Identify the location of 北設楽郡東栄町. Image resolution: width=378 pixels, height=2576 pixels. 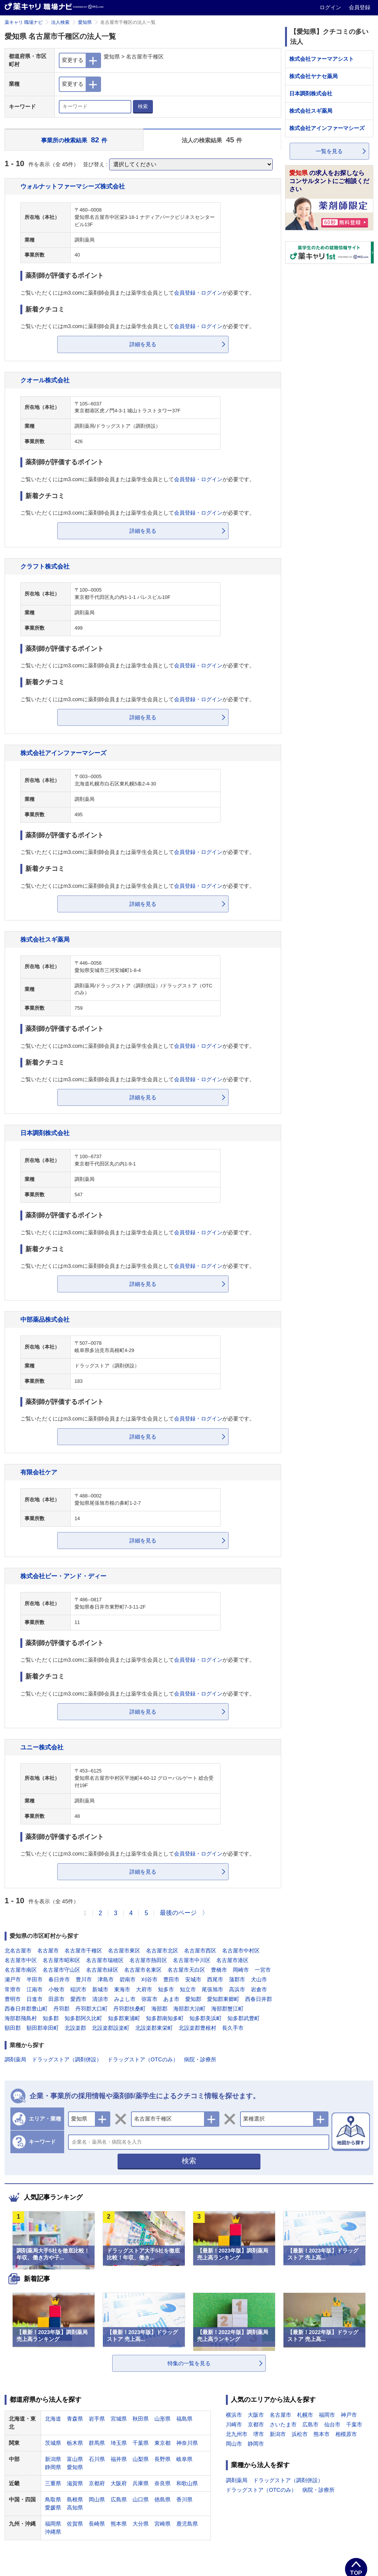
(154, 2028).